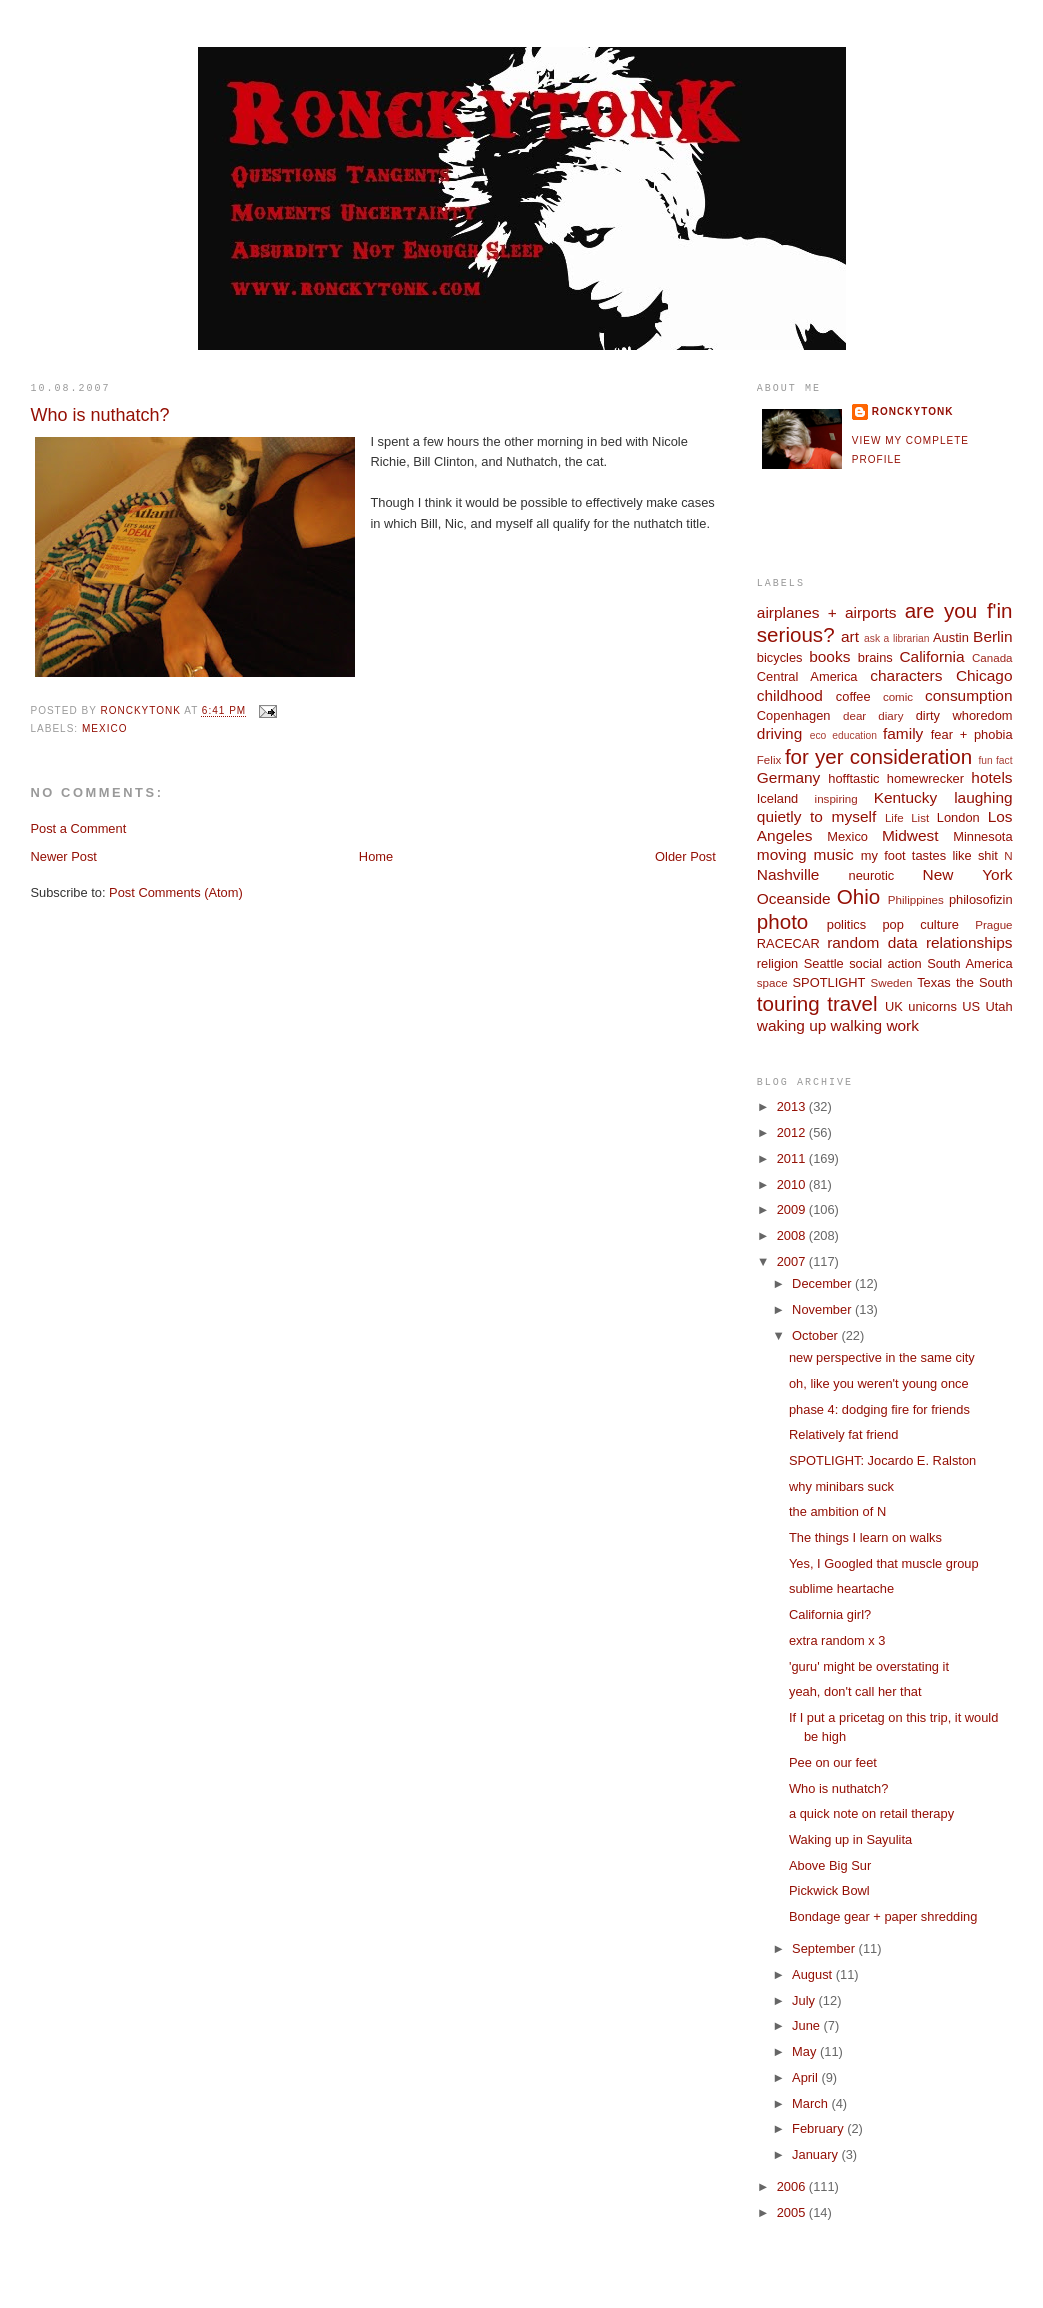  What do you see at coordinates (827, 612) in the screenshot?
I see `airplanes + airports` at bounding box center [827, 612].